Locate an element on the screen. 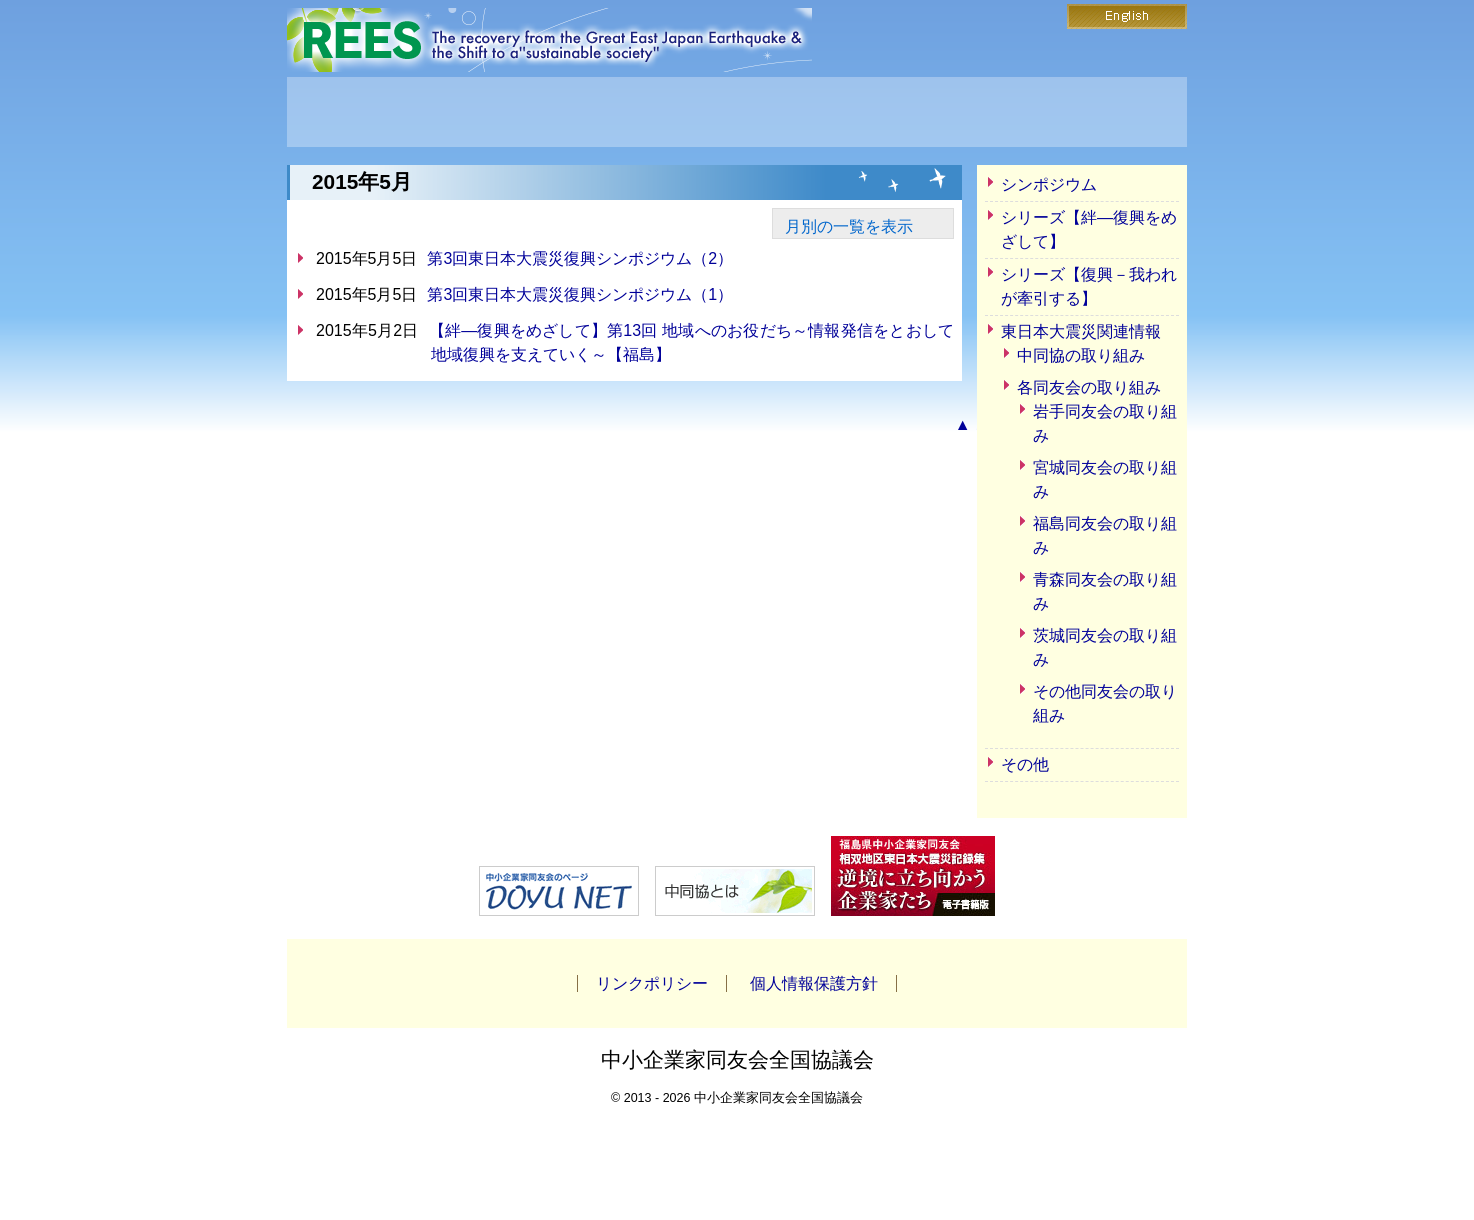 This screenshot has height=1220, width=1474. 各同友会の取り組み is located at coordinates (1089, 387).